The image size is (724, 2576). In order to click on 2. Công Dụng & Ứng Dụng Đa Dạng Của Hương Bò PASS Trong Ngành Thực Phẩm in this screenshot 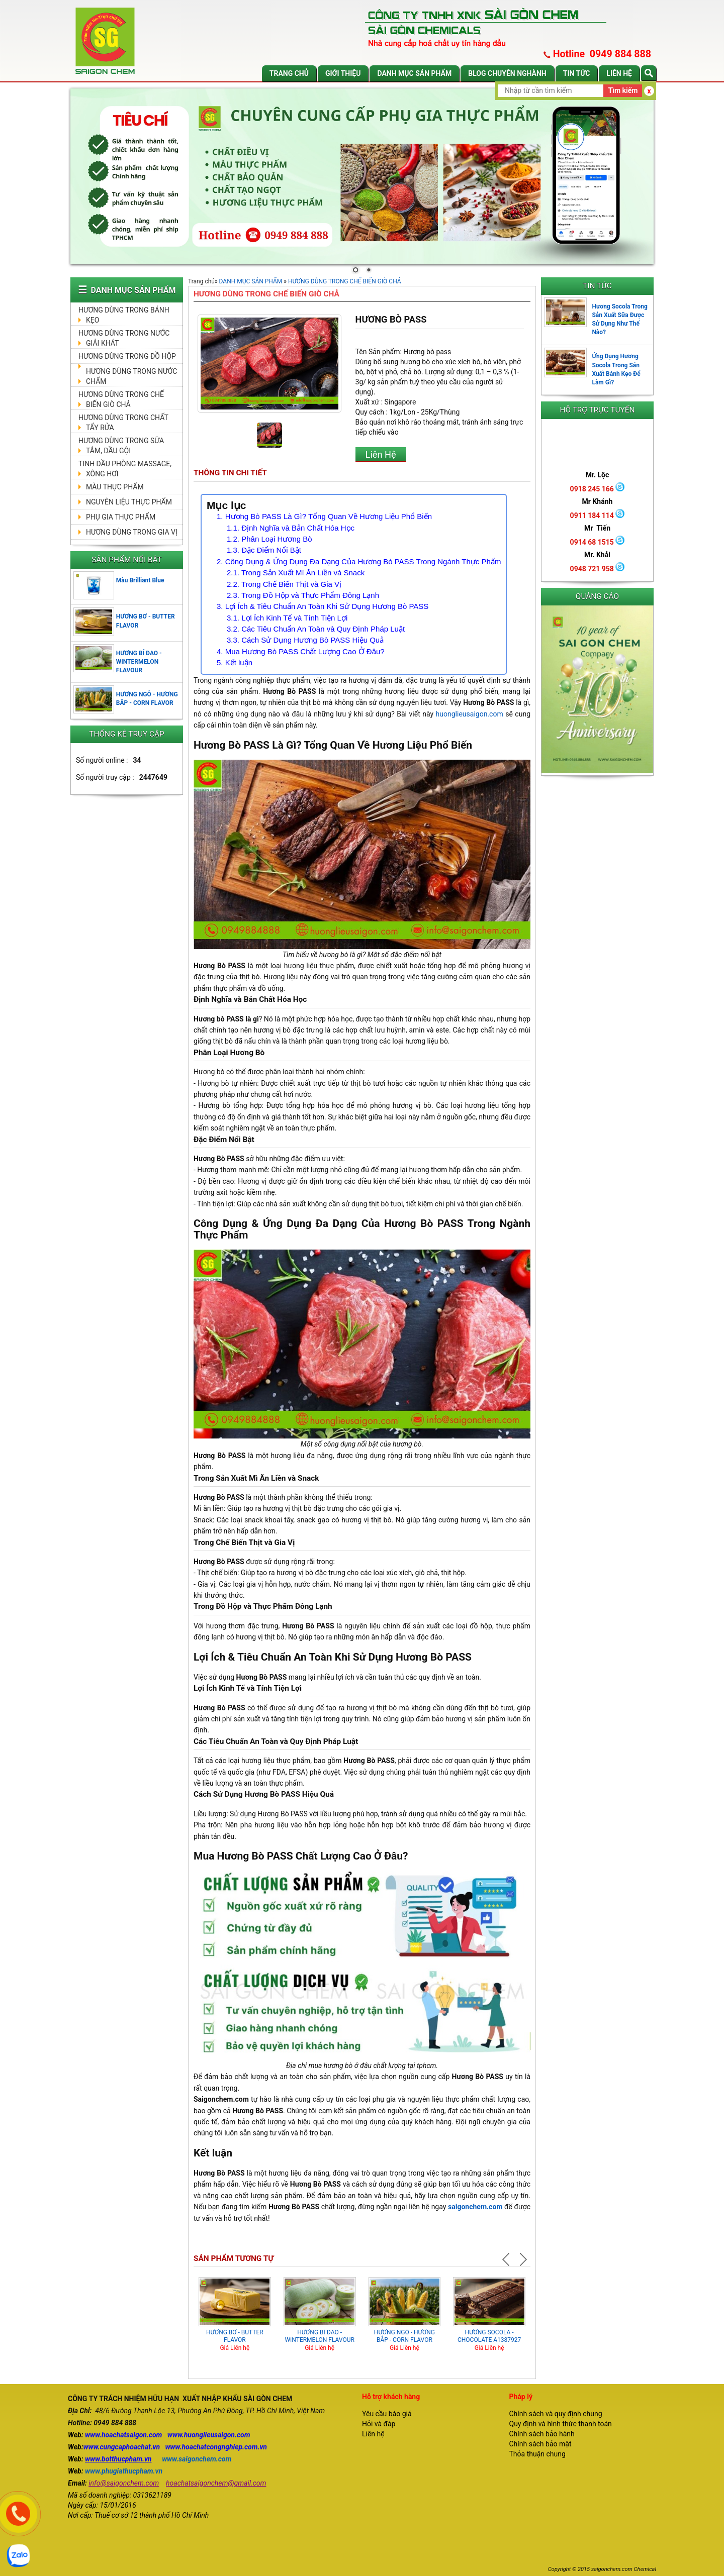, I will do `click(359, 561)`.